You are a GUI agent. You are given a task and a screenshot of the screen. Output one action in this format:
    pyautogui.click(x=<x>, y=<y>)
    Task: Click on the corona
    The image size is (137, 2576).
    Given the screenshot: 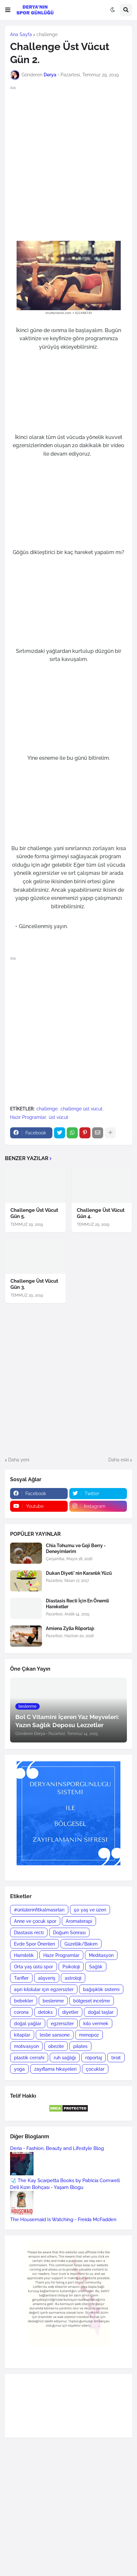 What is the action you would take?
    pyautogui.click(x=21, y=2012)
    